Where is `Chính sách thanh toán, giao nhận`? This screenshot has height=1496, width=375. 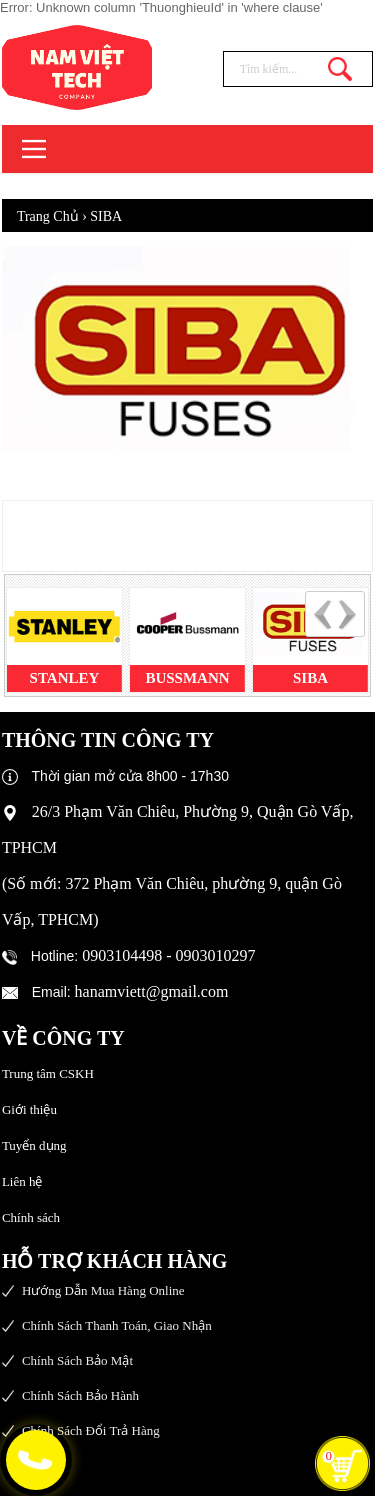
Chính sách thanh toán, giao nhận is located at coordinates (117, 1325).